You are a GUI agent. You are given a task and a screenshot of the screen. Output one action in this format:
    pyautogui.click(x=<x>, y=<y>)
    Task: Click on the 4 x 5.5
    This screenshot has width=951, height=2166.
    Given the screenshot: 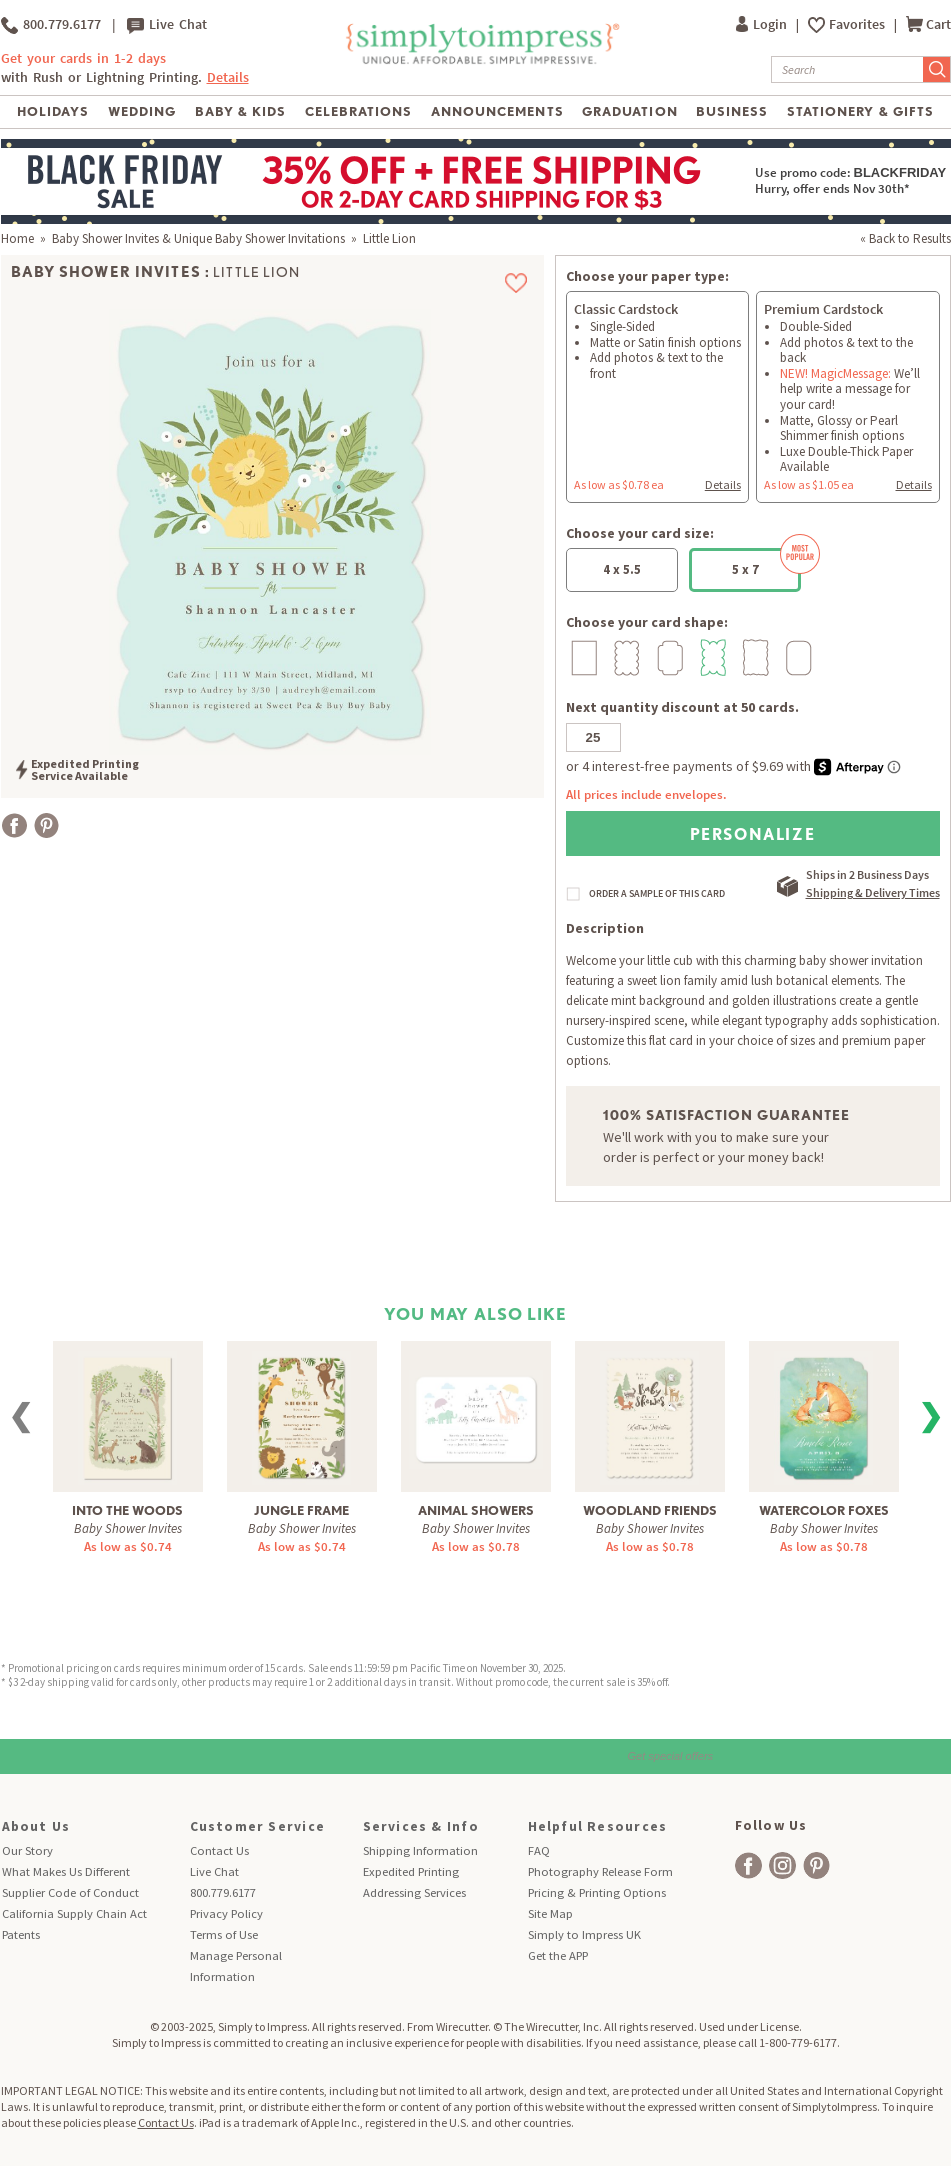 What is the action you would take?
    pyautogui.click(x=622, y=569)
    